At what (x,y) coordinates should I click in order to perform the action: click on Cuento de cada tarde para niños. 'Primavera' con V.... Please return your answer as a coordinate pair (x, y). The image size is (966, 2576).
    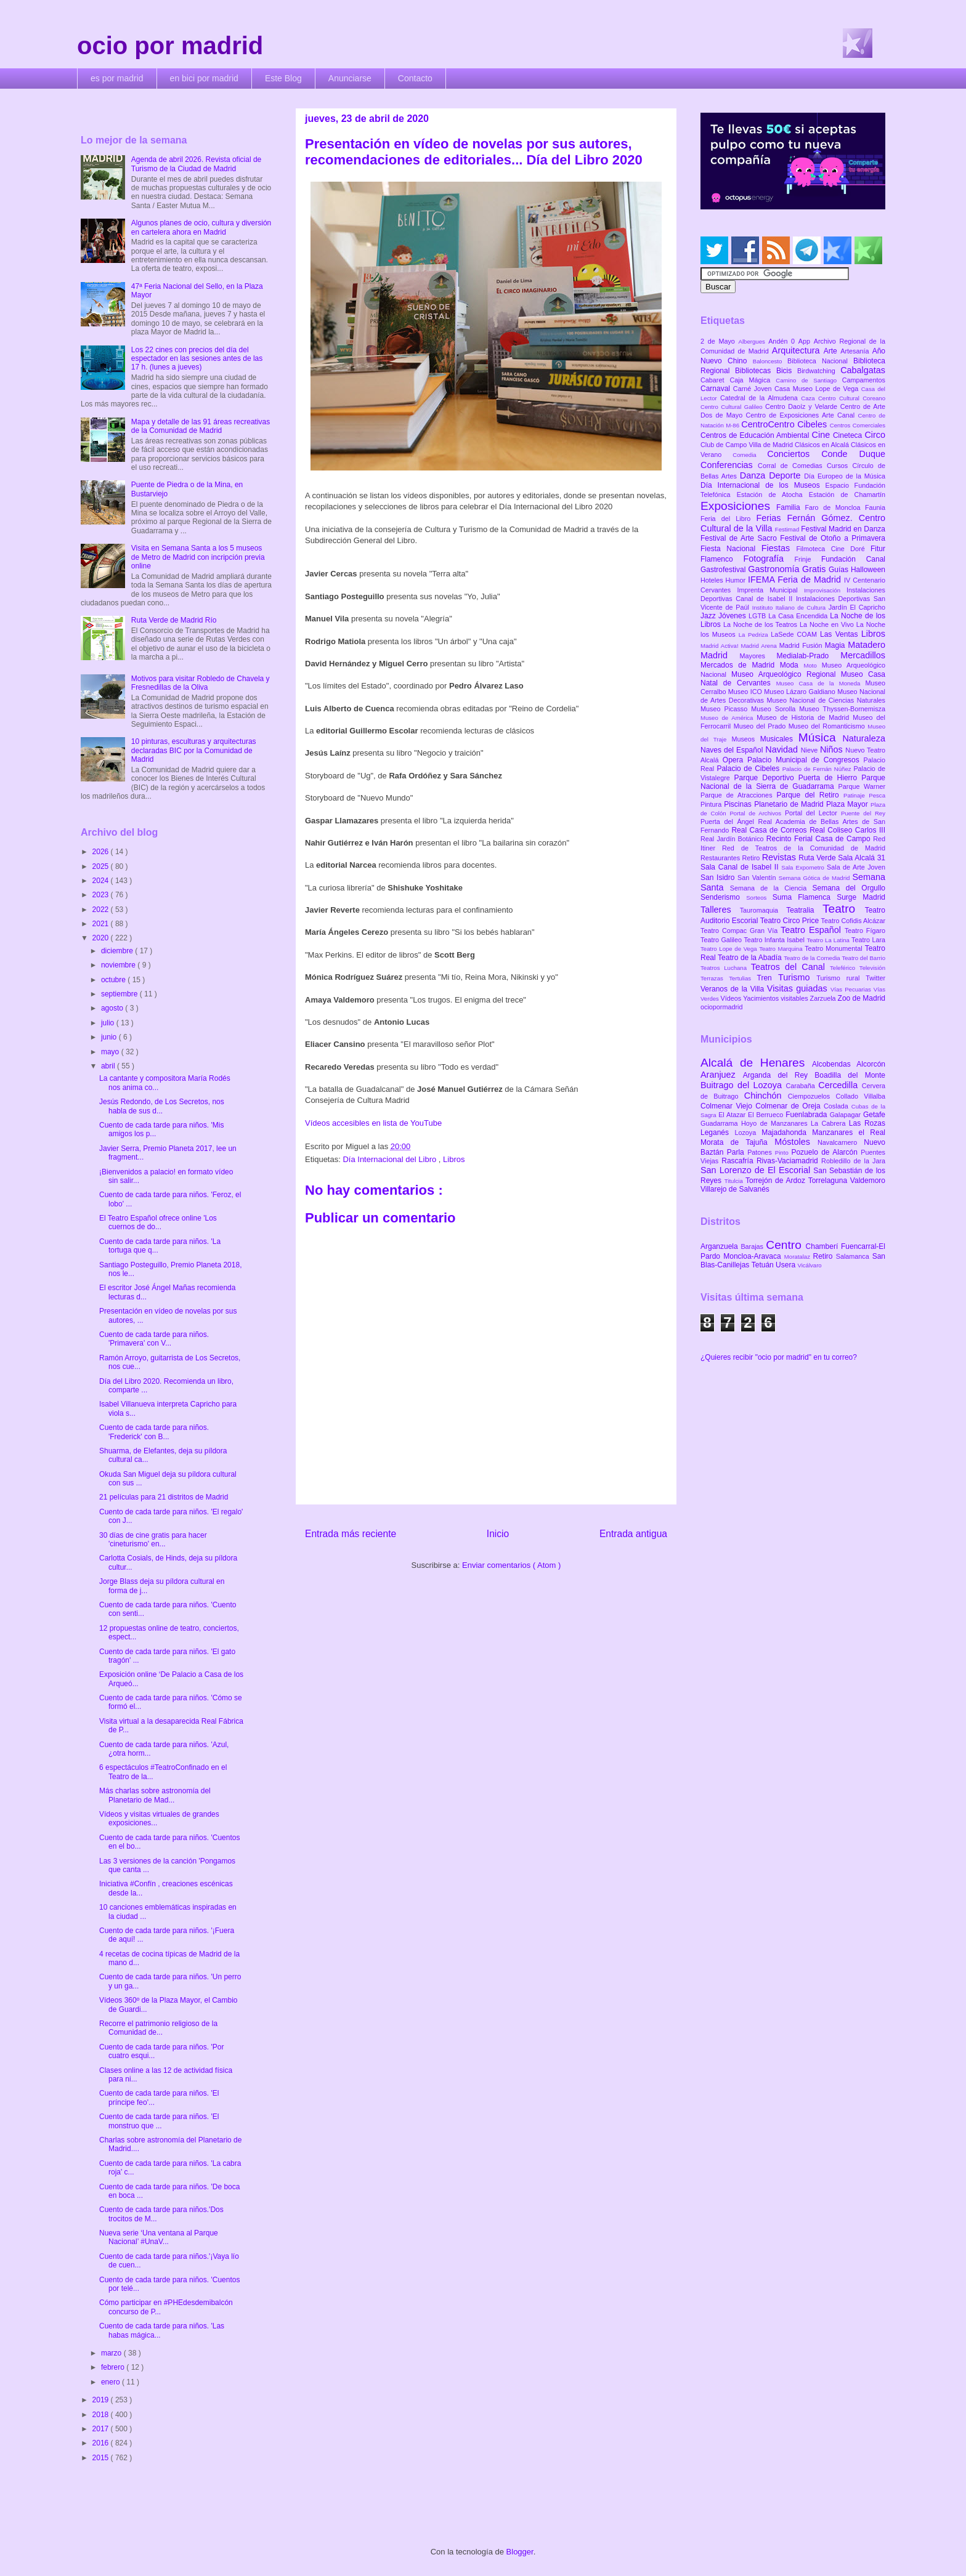
    Looking at the image, I should click on (154, 1338).